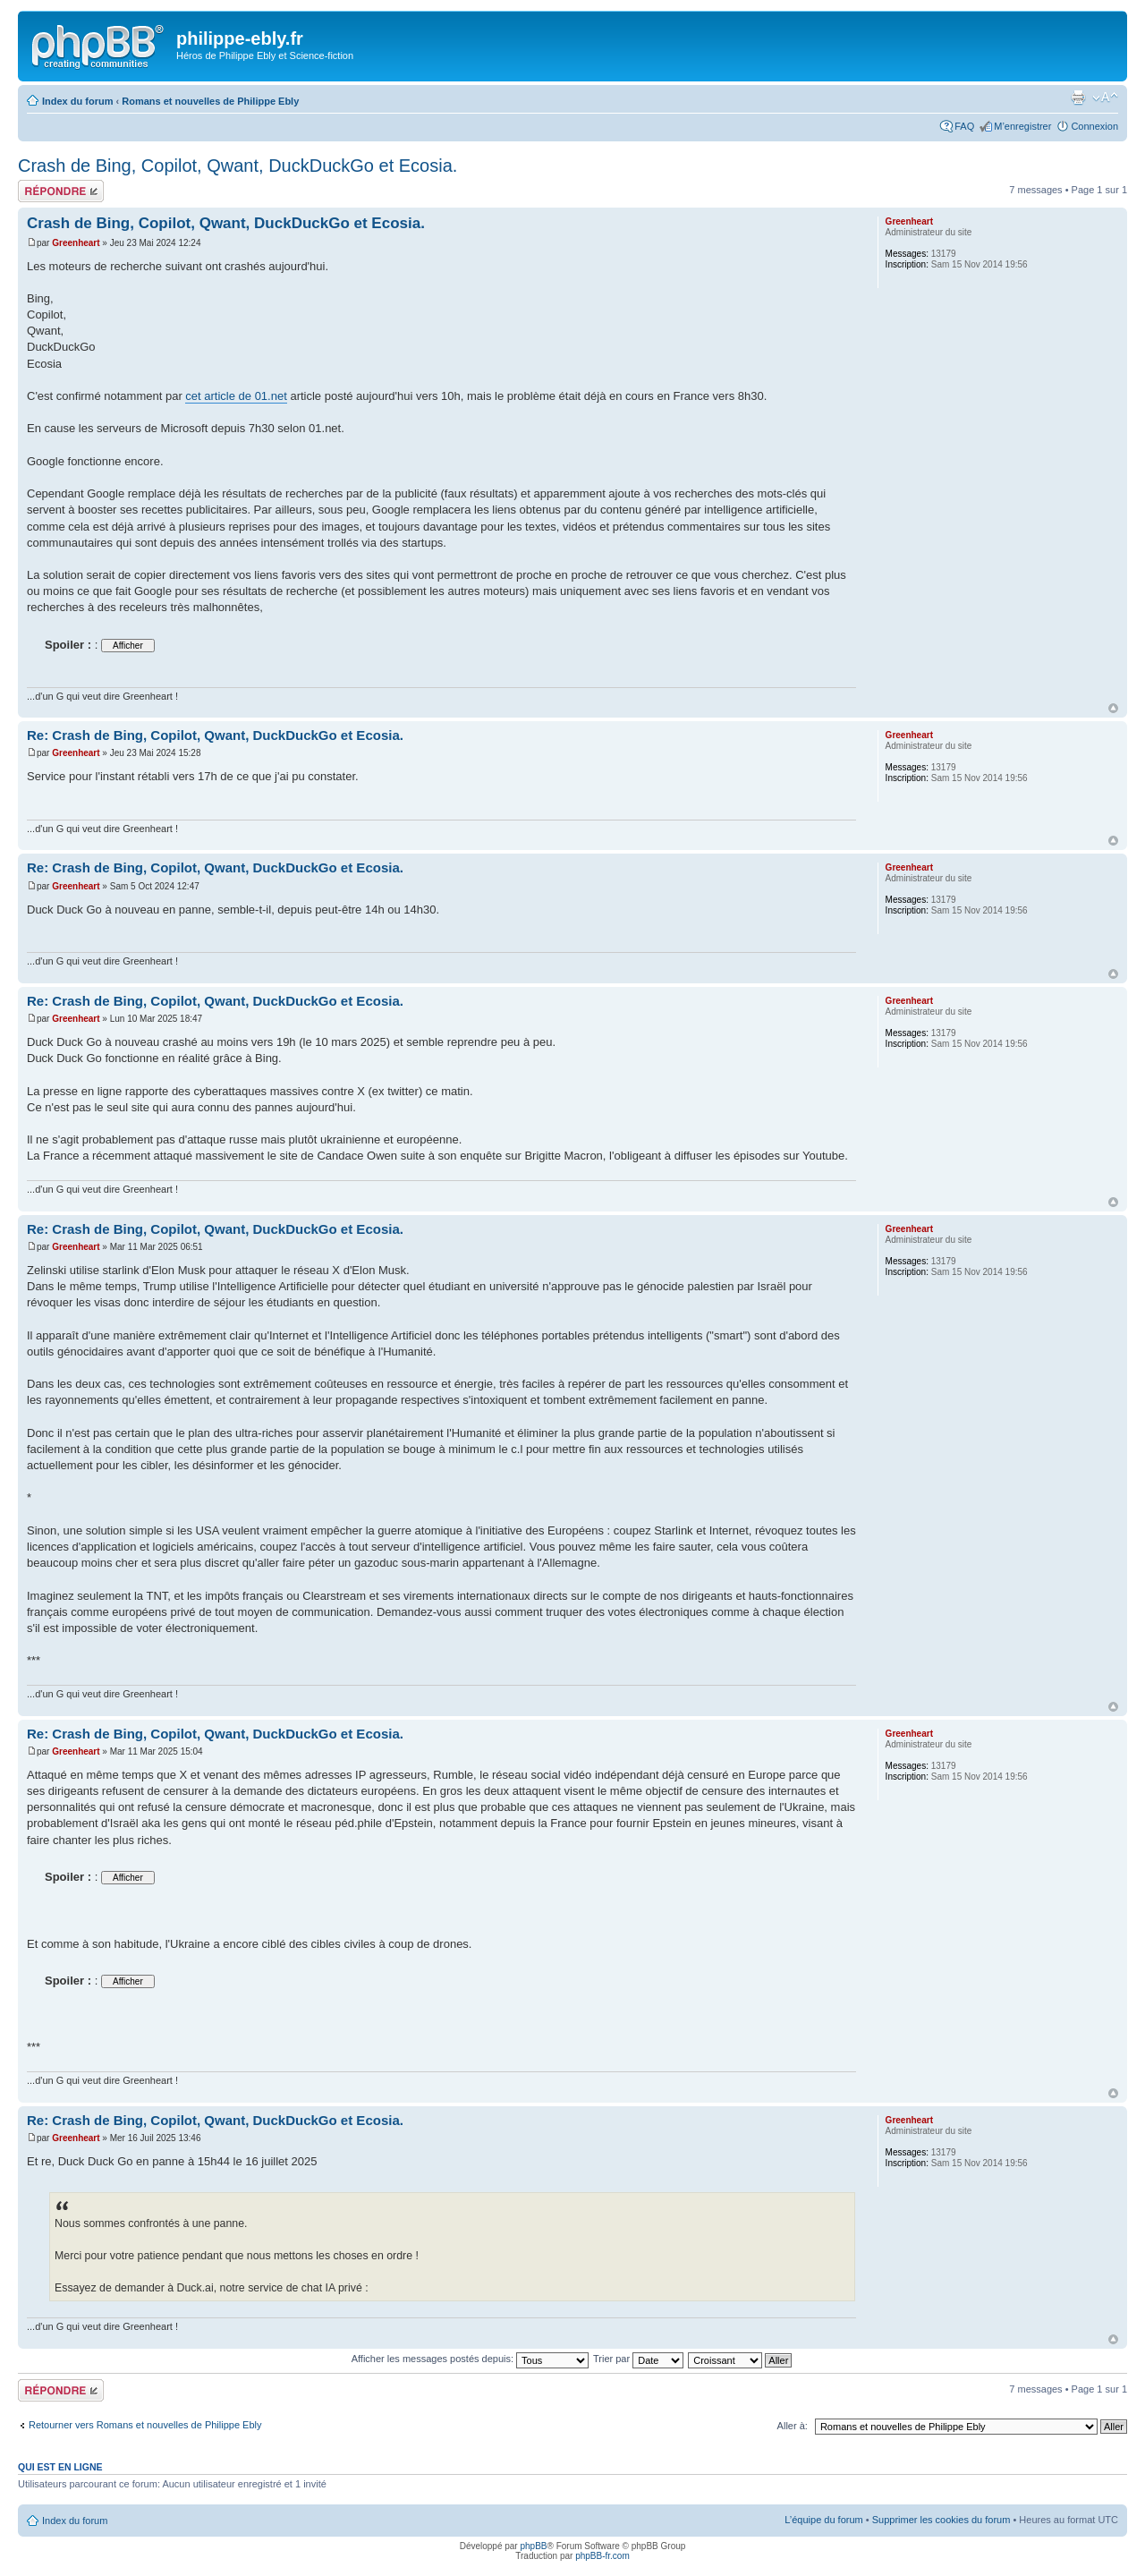 The height and width of the screenshot is (2576, 1145). What do you see at coordinates (1094, 126) in the screenshot?
I see `Connexion` at bounding box center [1094, 126].